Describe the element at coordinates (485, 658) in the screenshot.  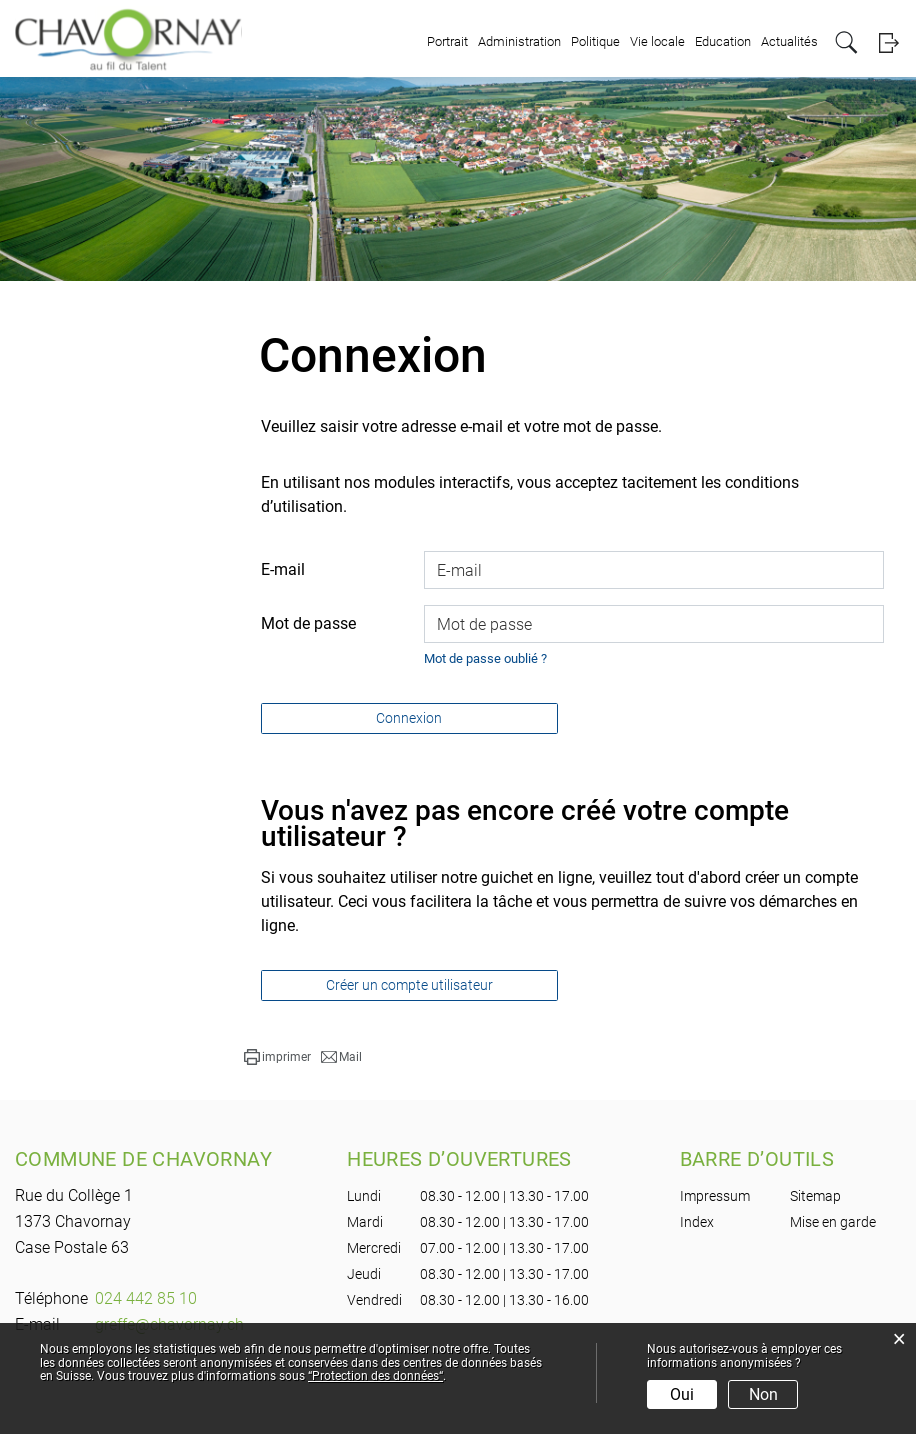
I see `Mot de passe oublié ?` at that location.